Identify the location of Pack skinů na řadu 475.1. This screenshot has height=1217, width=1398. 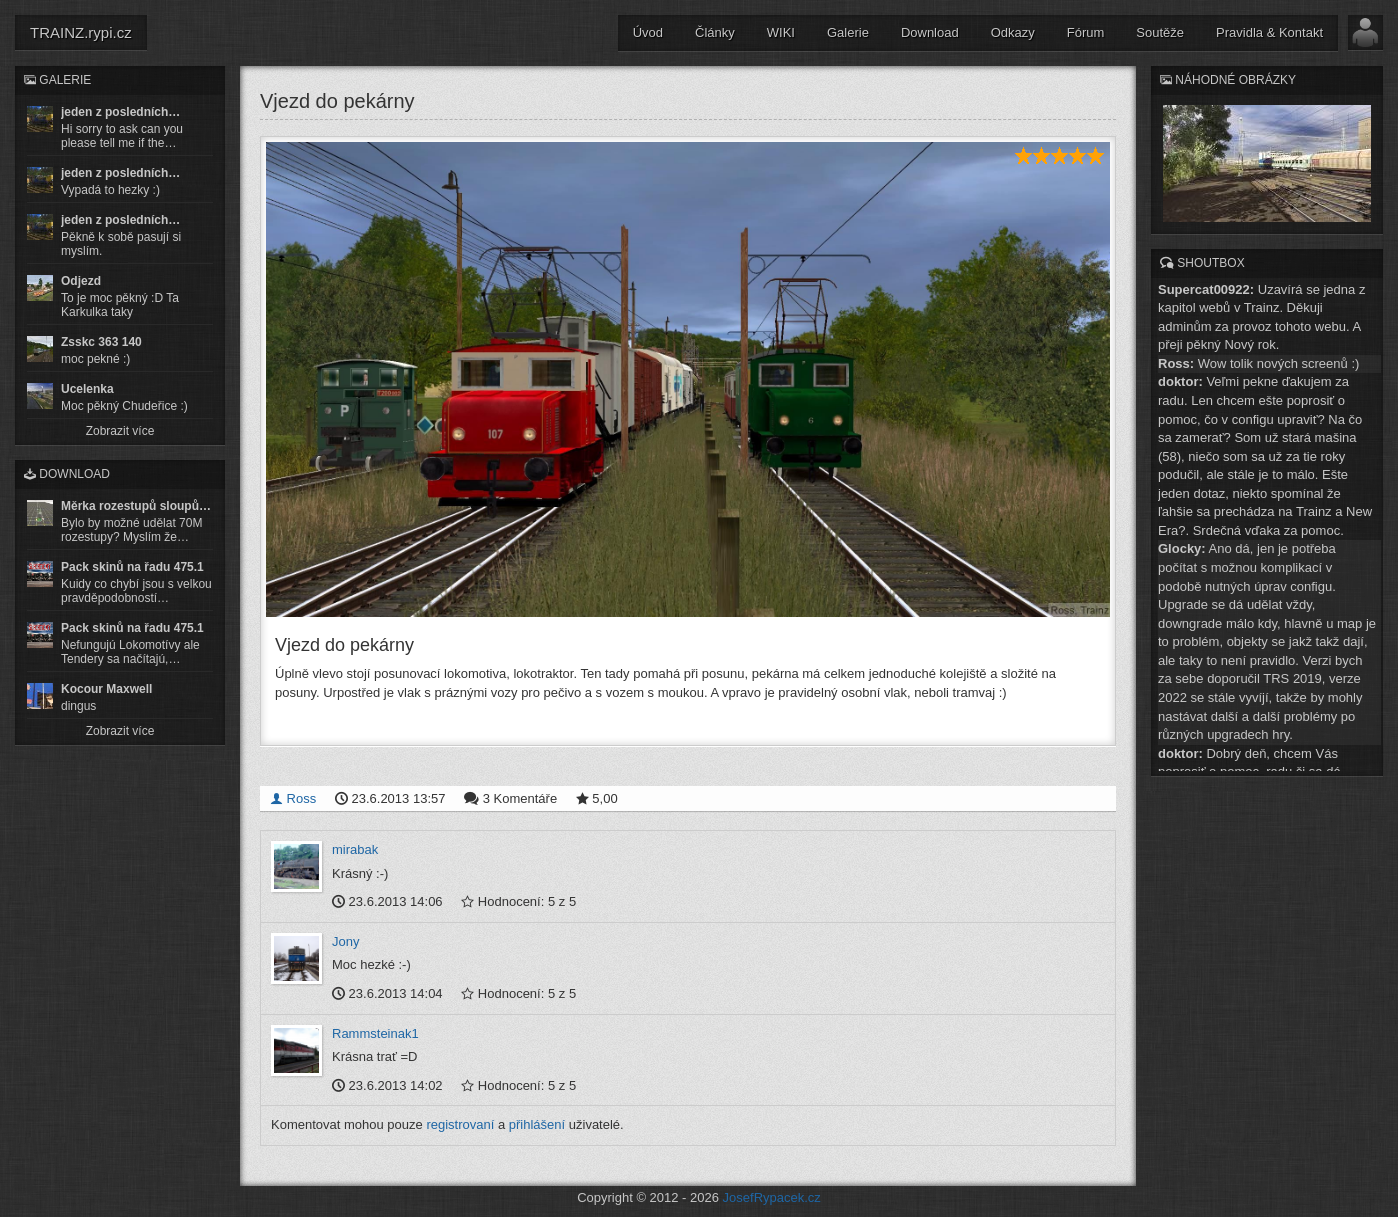
(132, 567).